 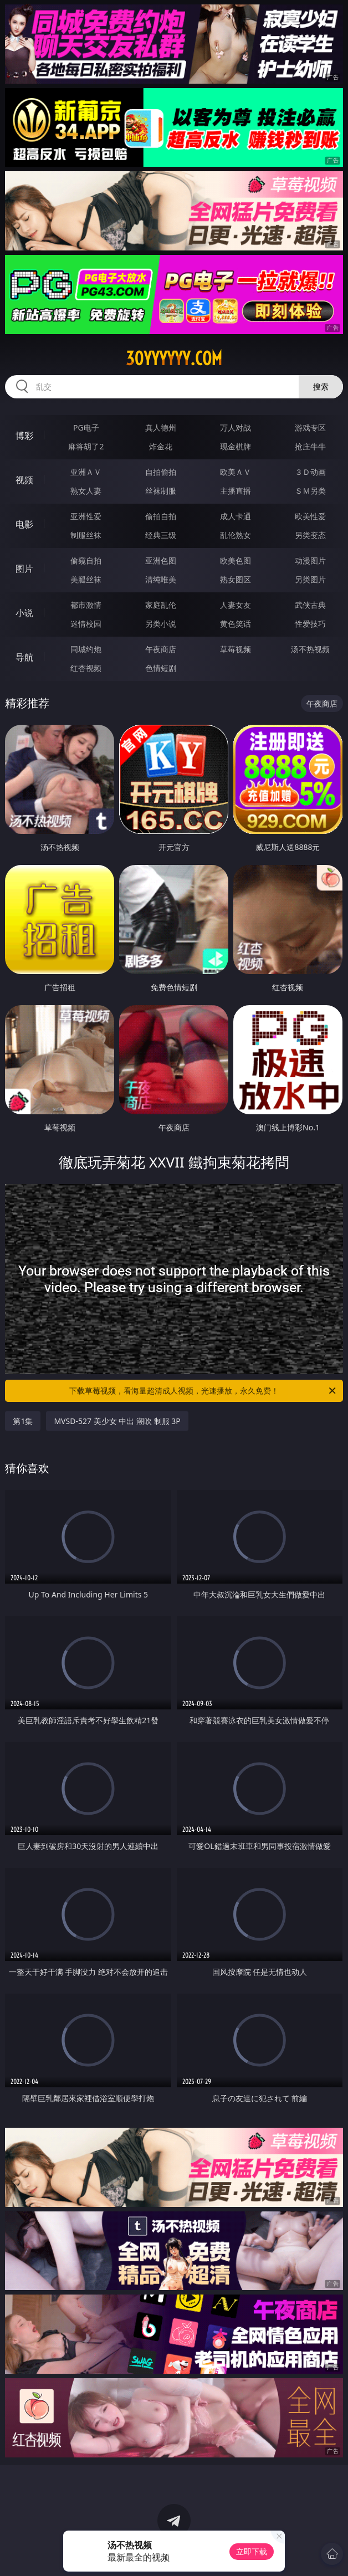 I want to click on 游戏专区, so click(x=310, y=427).